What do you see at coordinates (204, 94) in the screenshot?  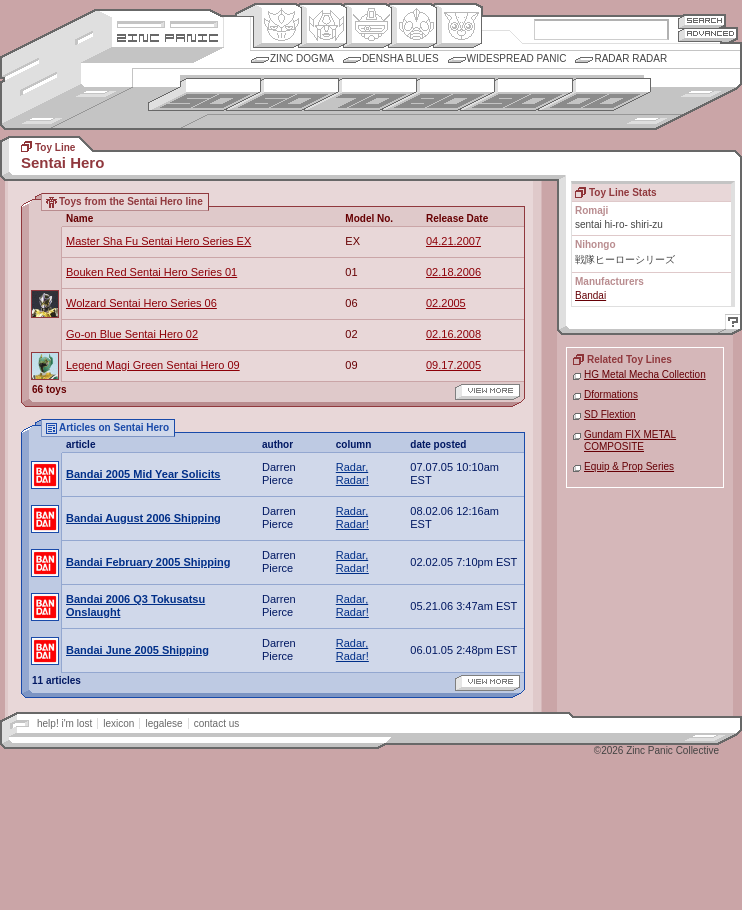 I see `1950s` at bounding box center [204, 94].